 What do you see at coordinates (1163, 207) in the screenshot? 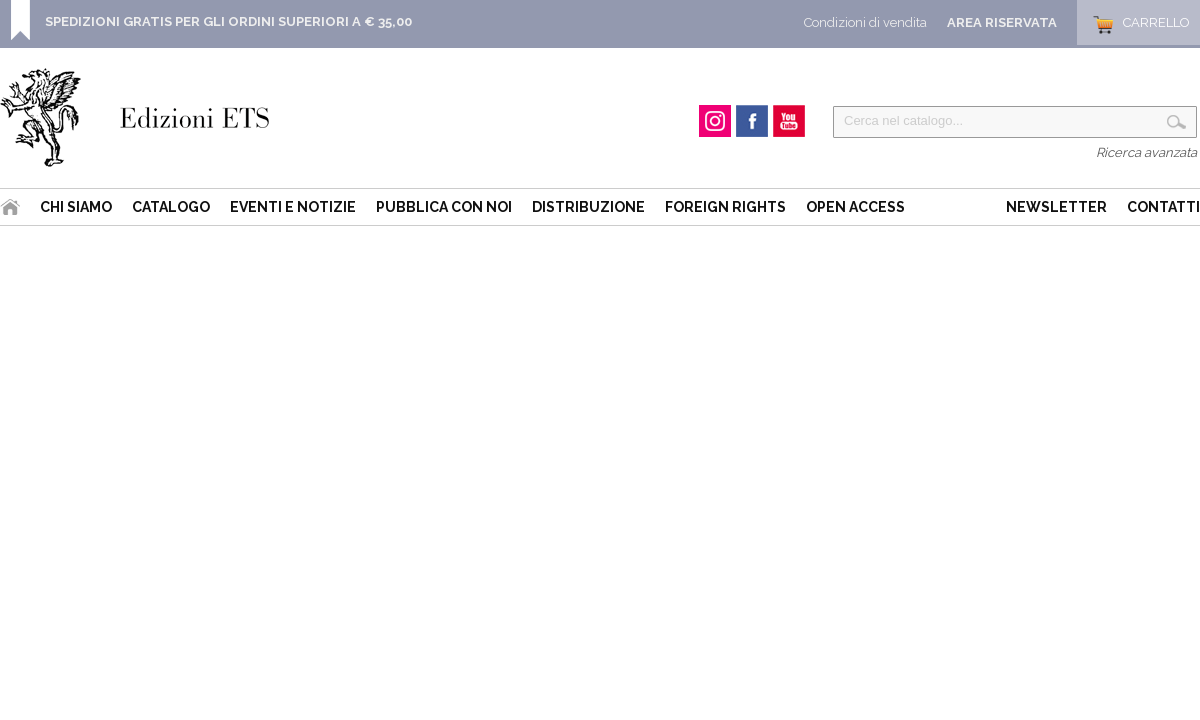
I see `Contatti` at bounding box center [1163, 207].